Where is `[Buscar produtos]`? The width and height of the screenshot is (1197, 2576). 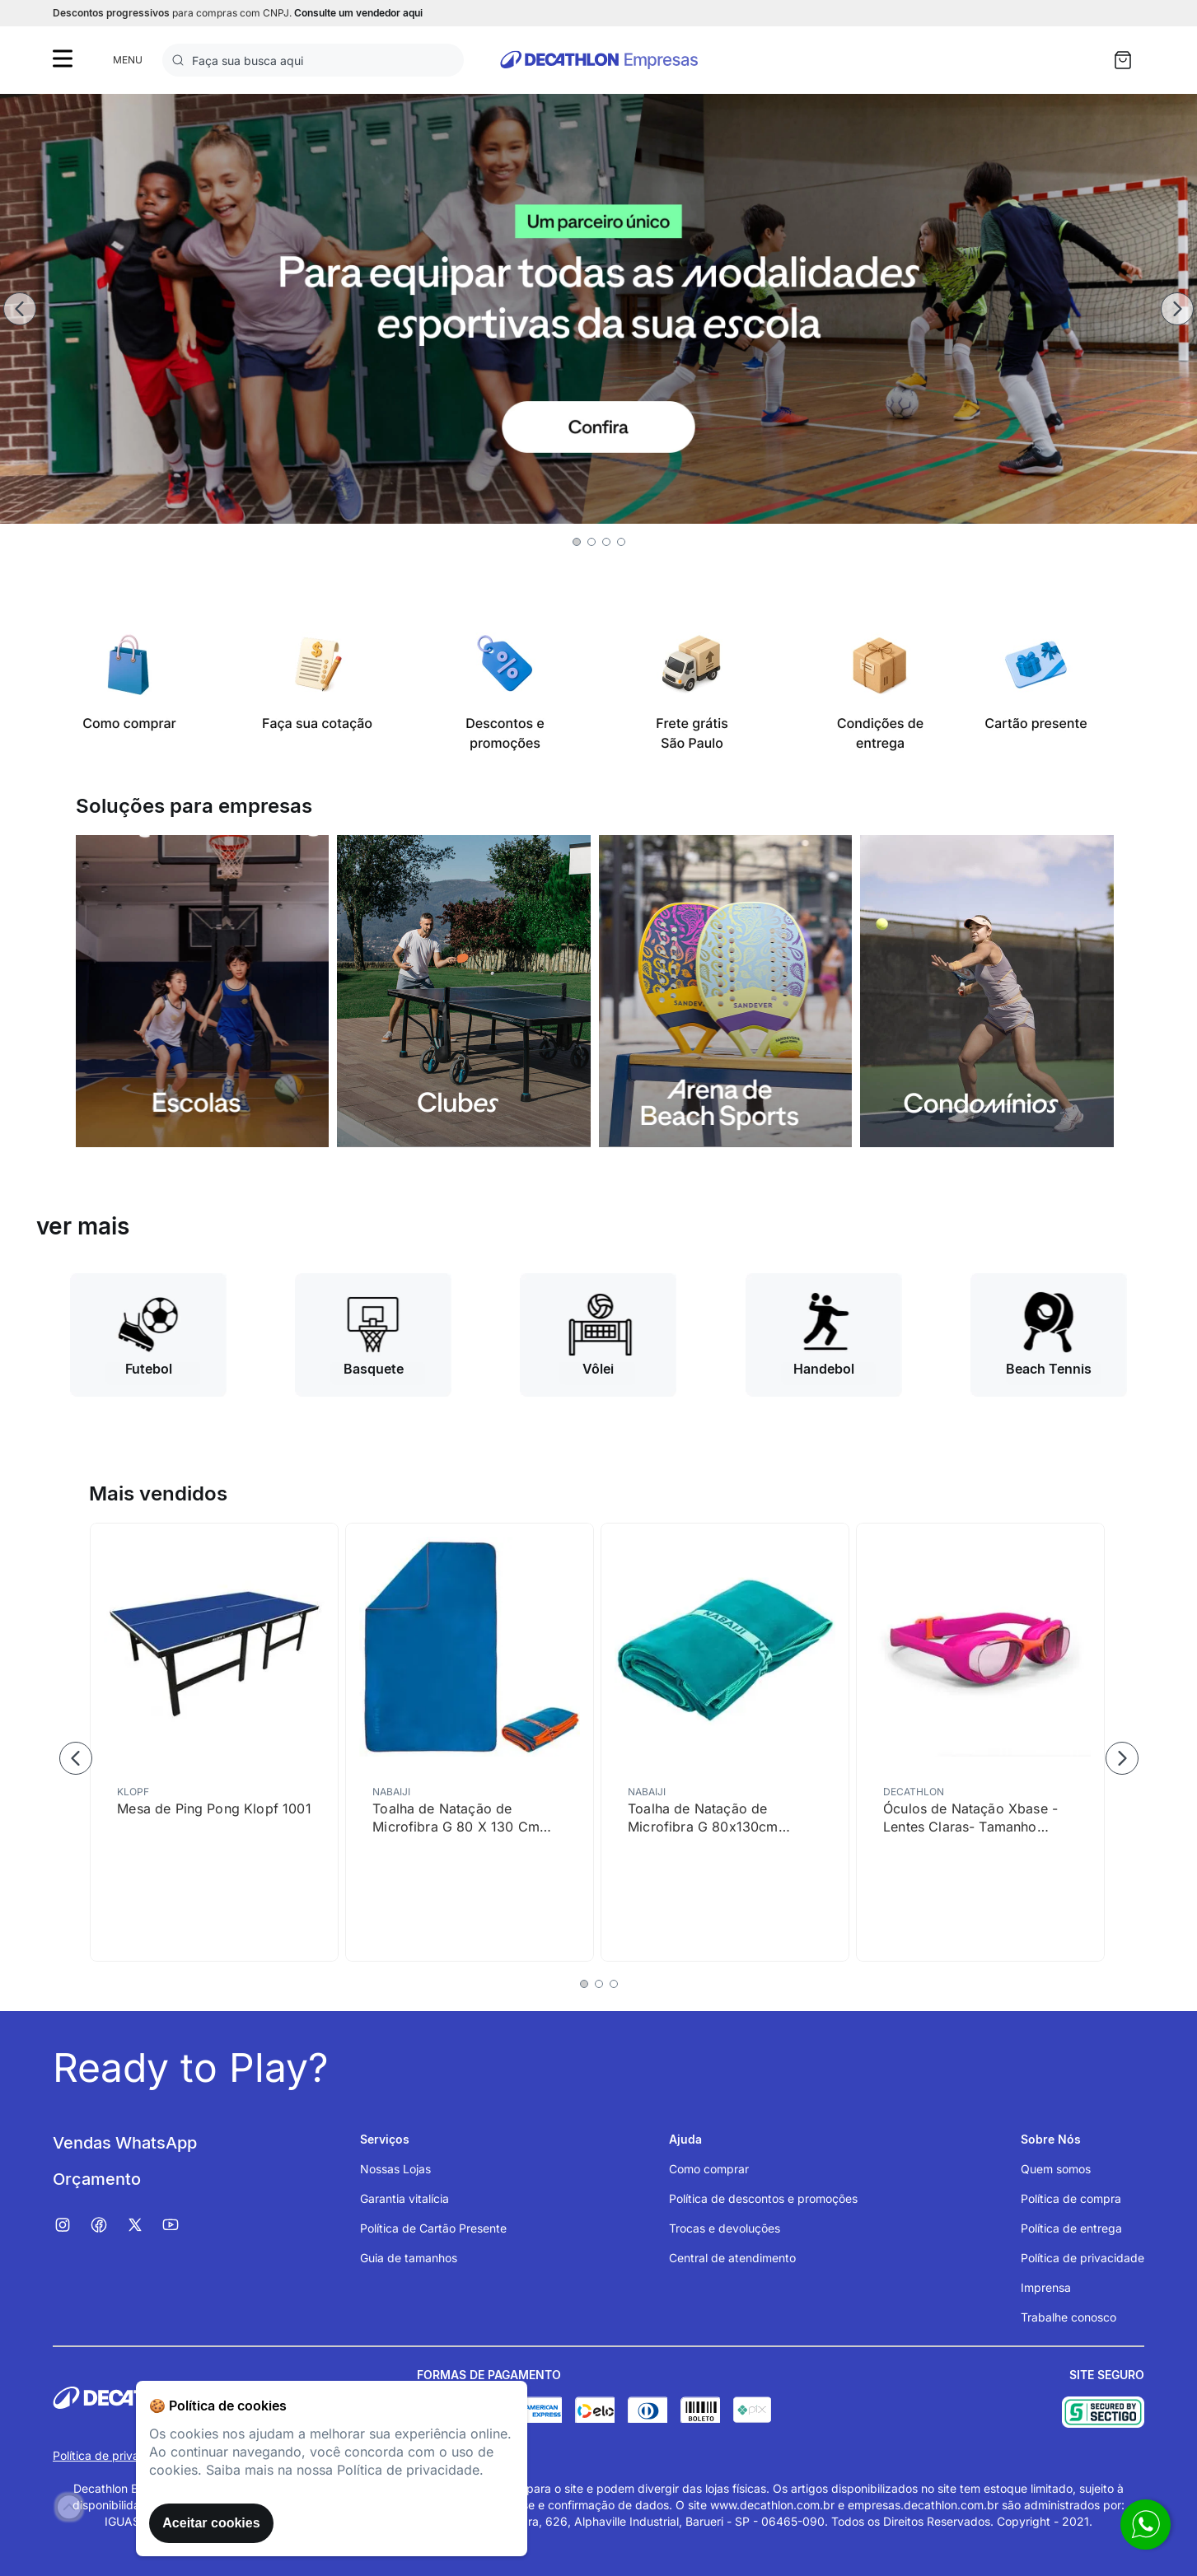 [Buscar produtos] is located at coordinates (181, 60).